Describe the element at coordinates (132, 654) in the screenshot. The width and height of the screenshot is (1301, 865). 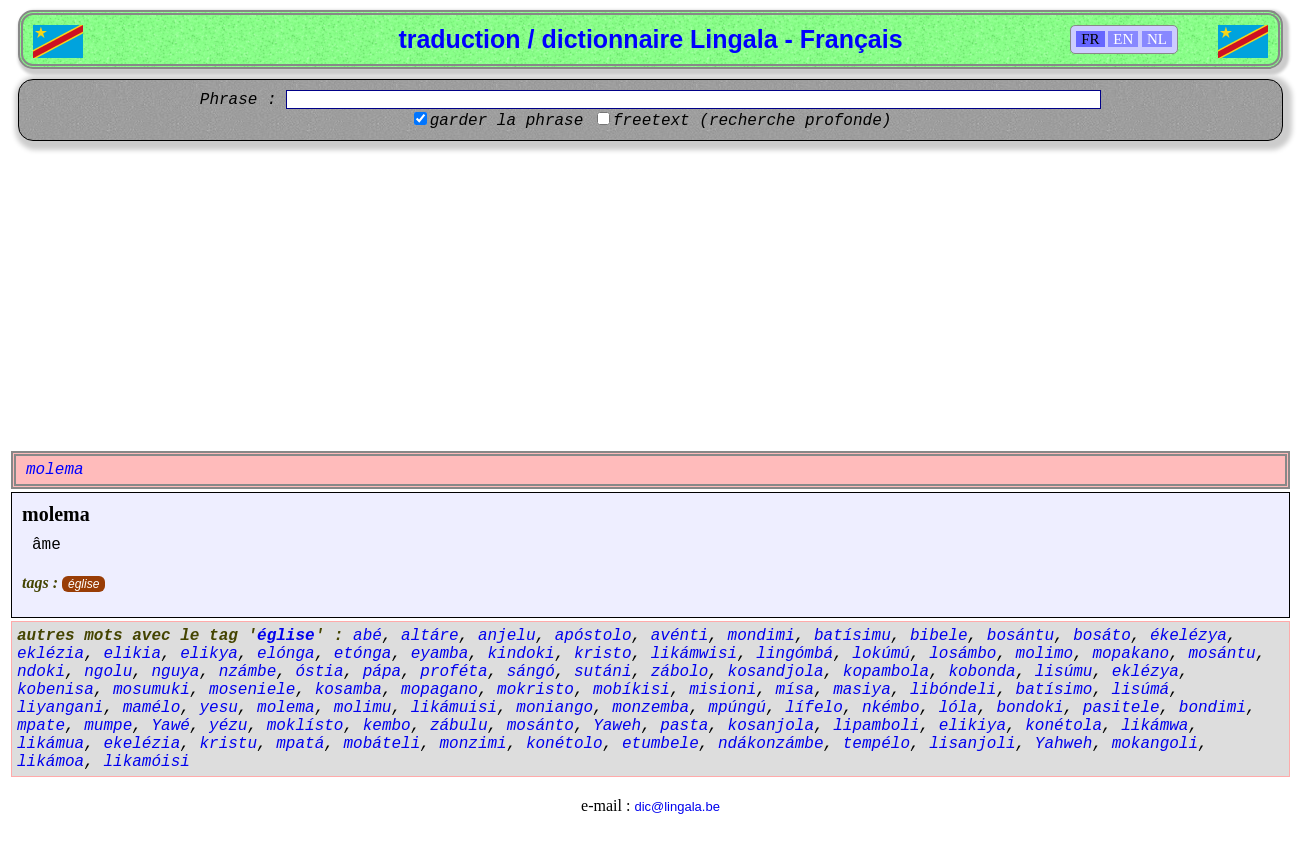
I see `elikia` at that location.